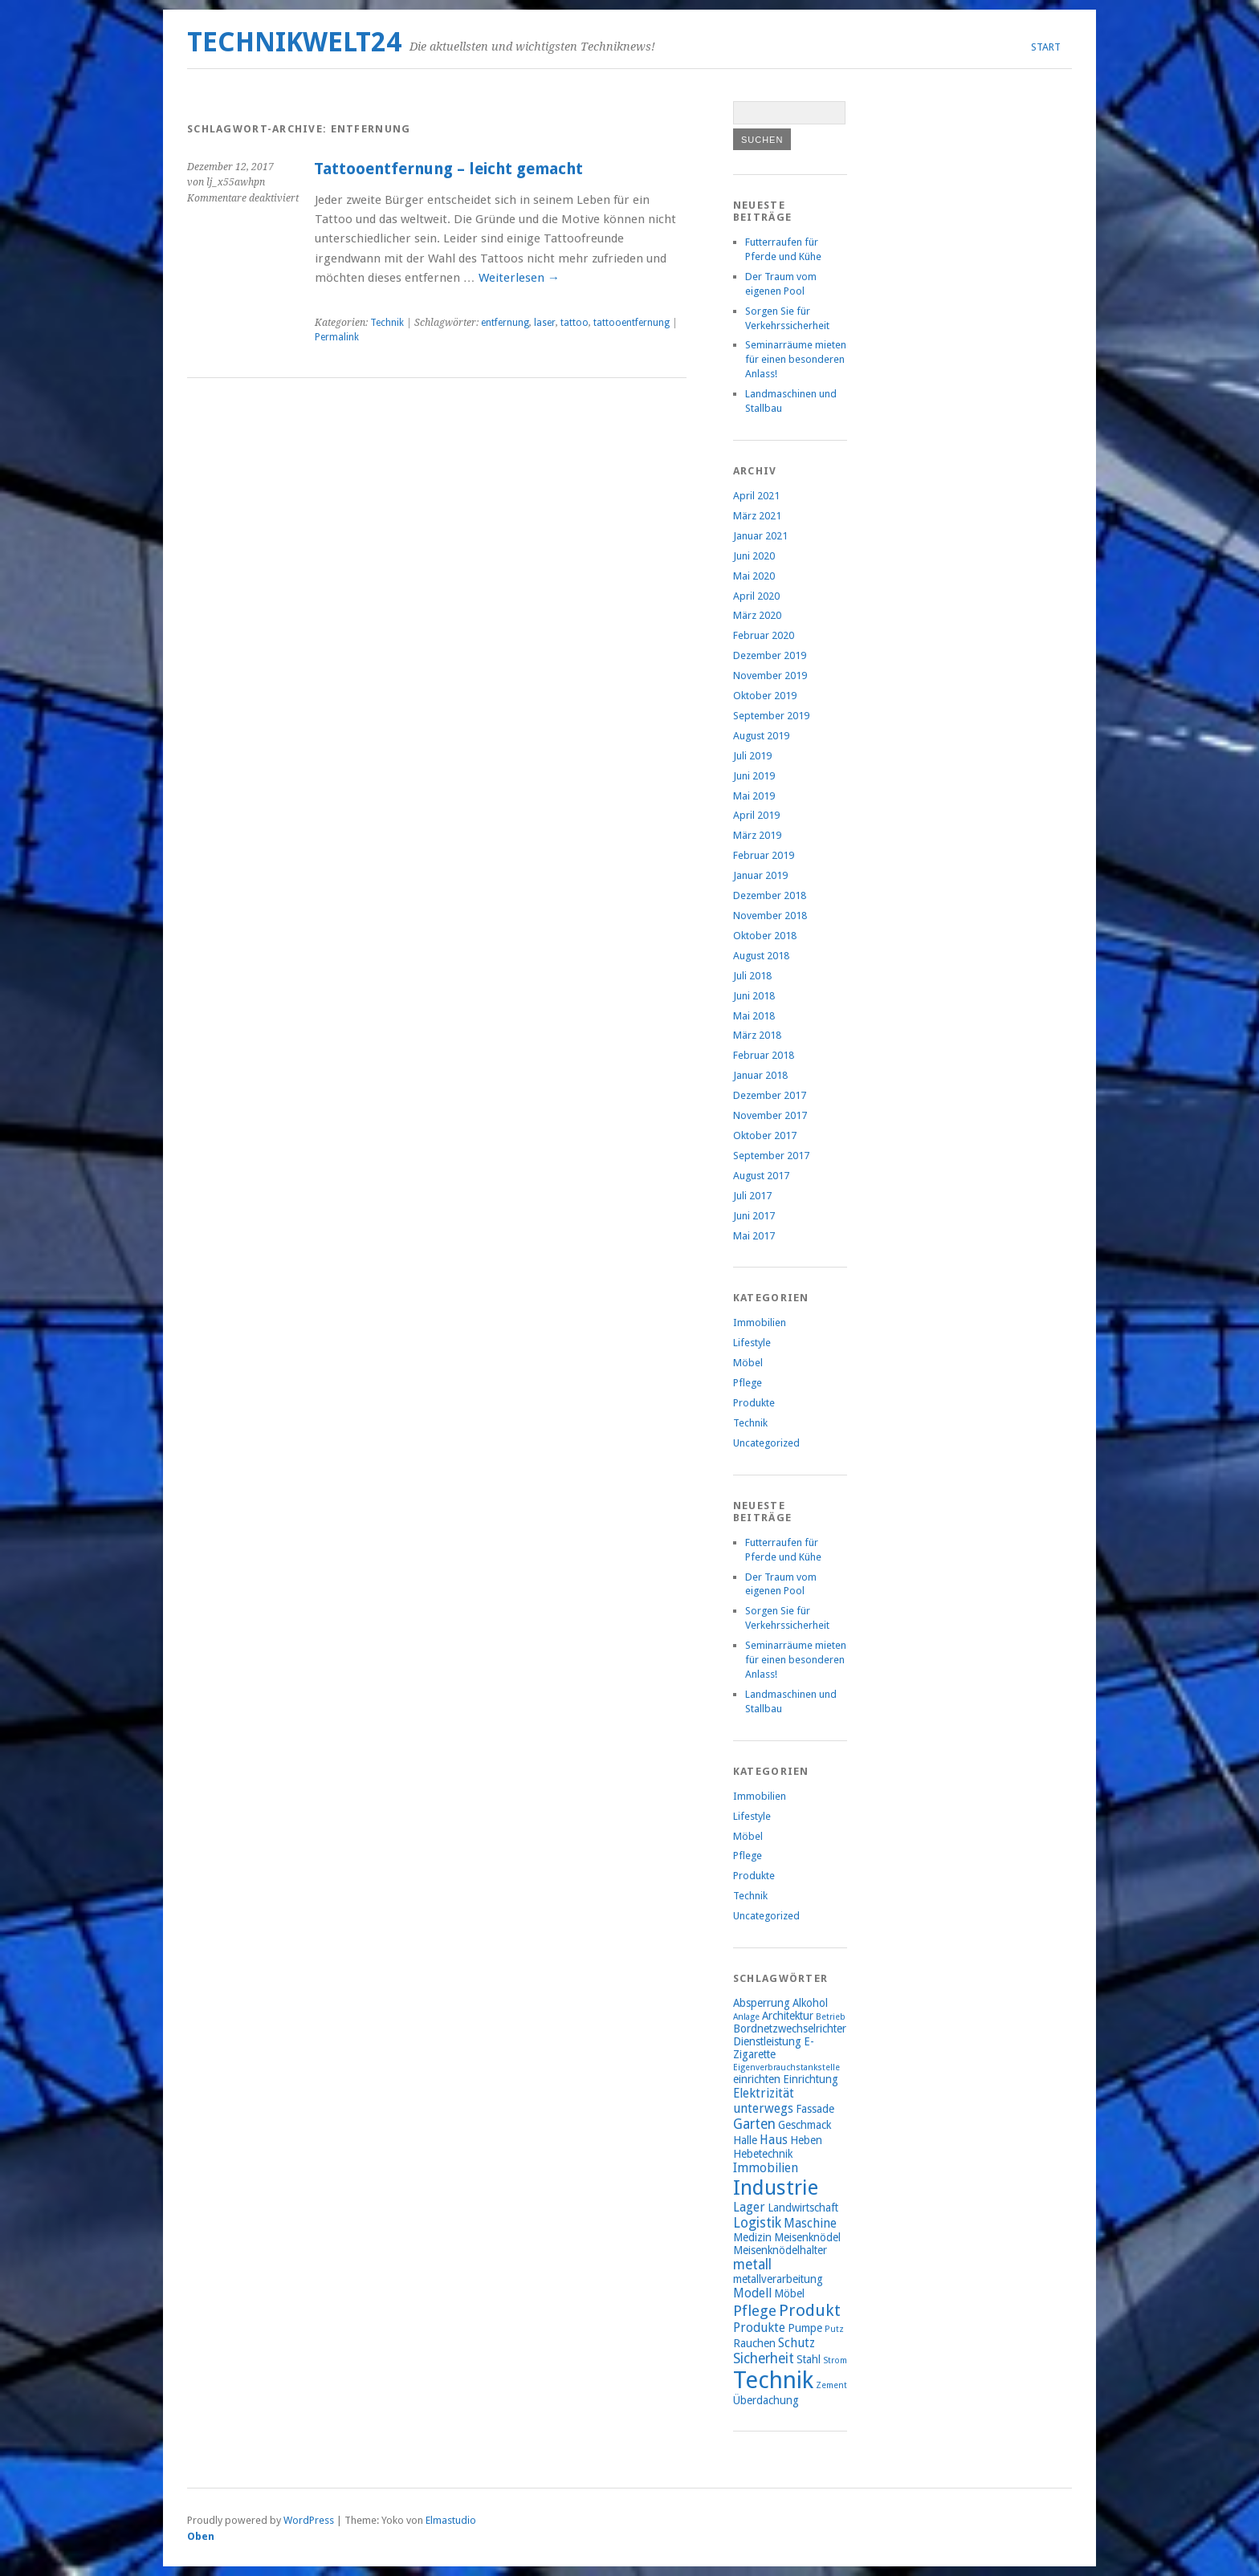 The width and height of the screenshot is (1259, 2576). What do you see at coordinates (769, 655) in the screenshot?
I see `Dezember 2019` at bounding box center [769, 655].